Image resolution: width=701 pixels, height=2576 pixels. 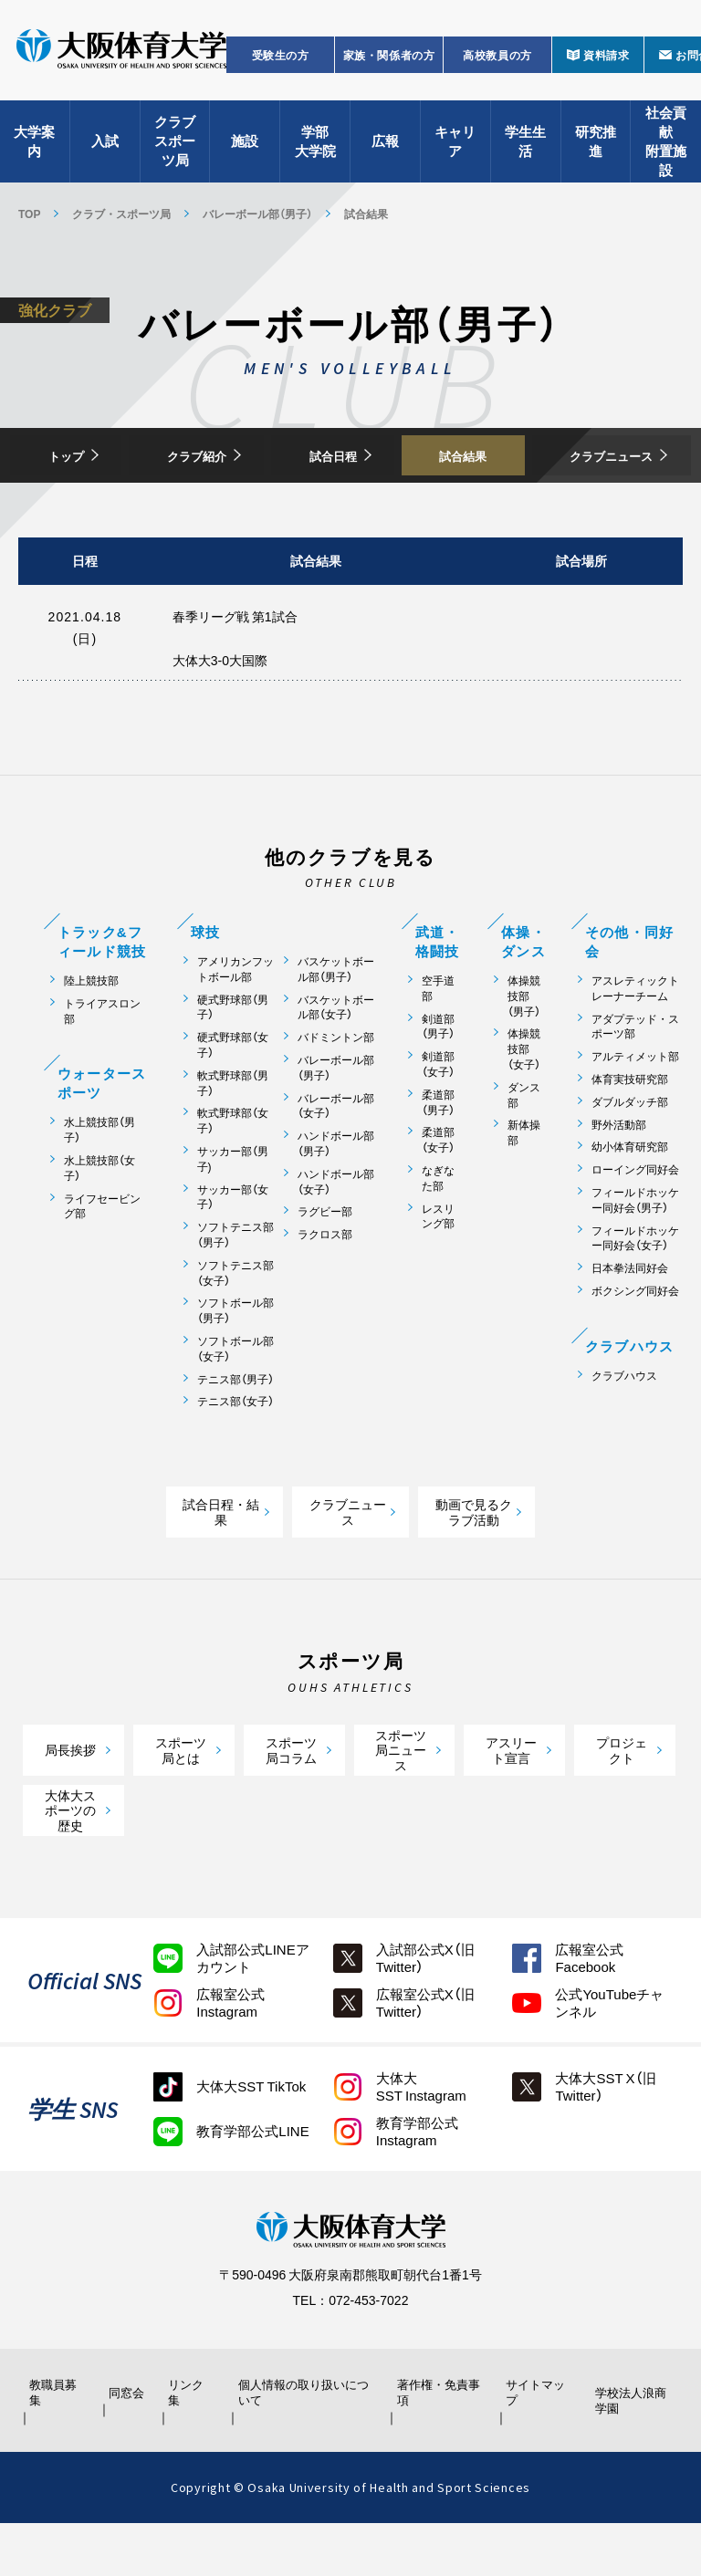 I want to click on サイトマップ, so click(x=534, y=2443).